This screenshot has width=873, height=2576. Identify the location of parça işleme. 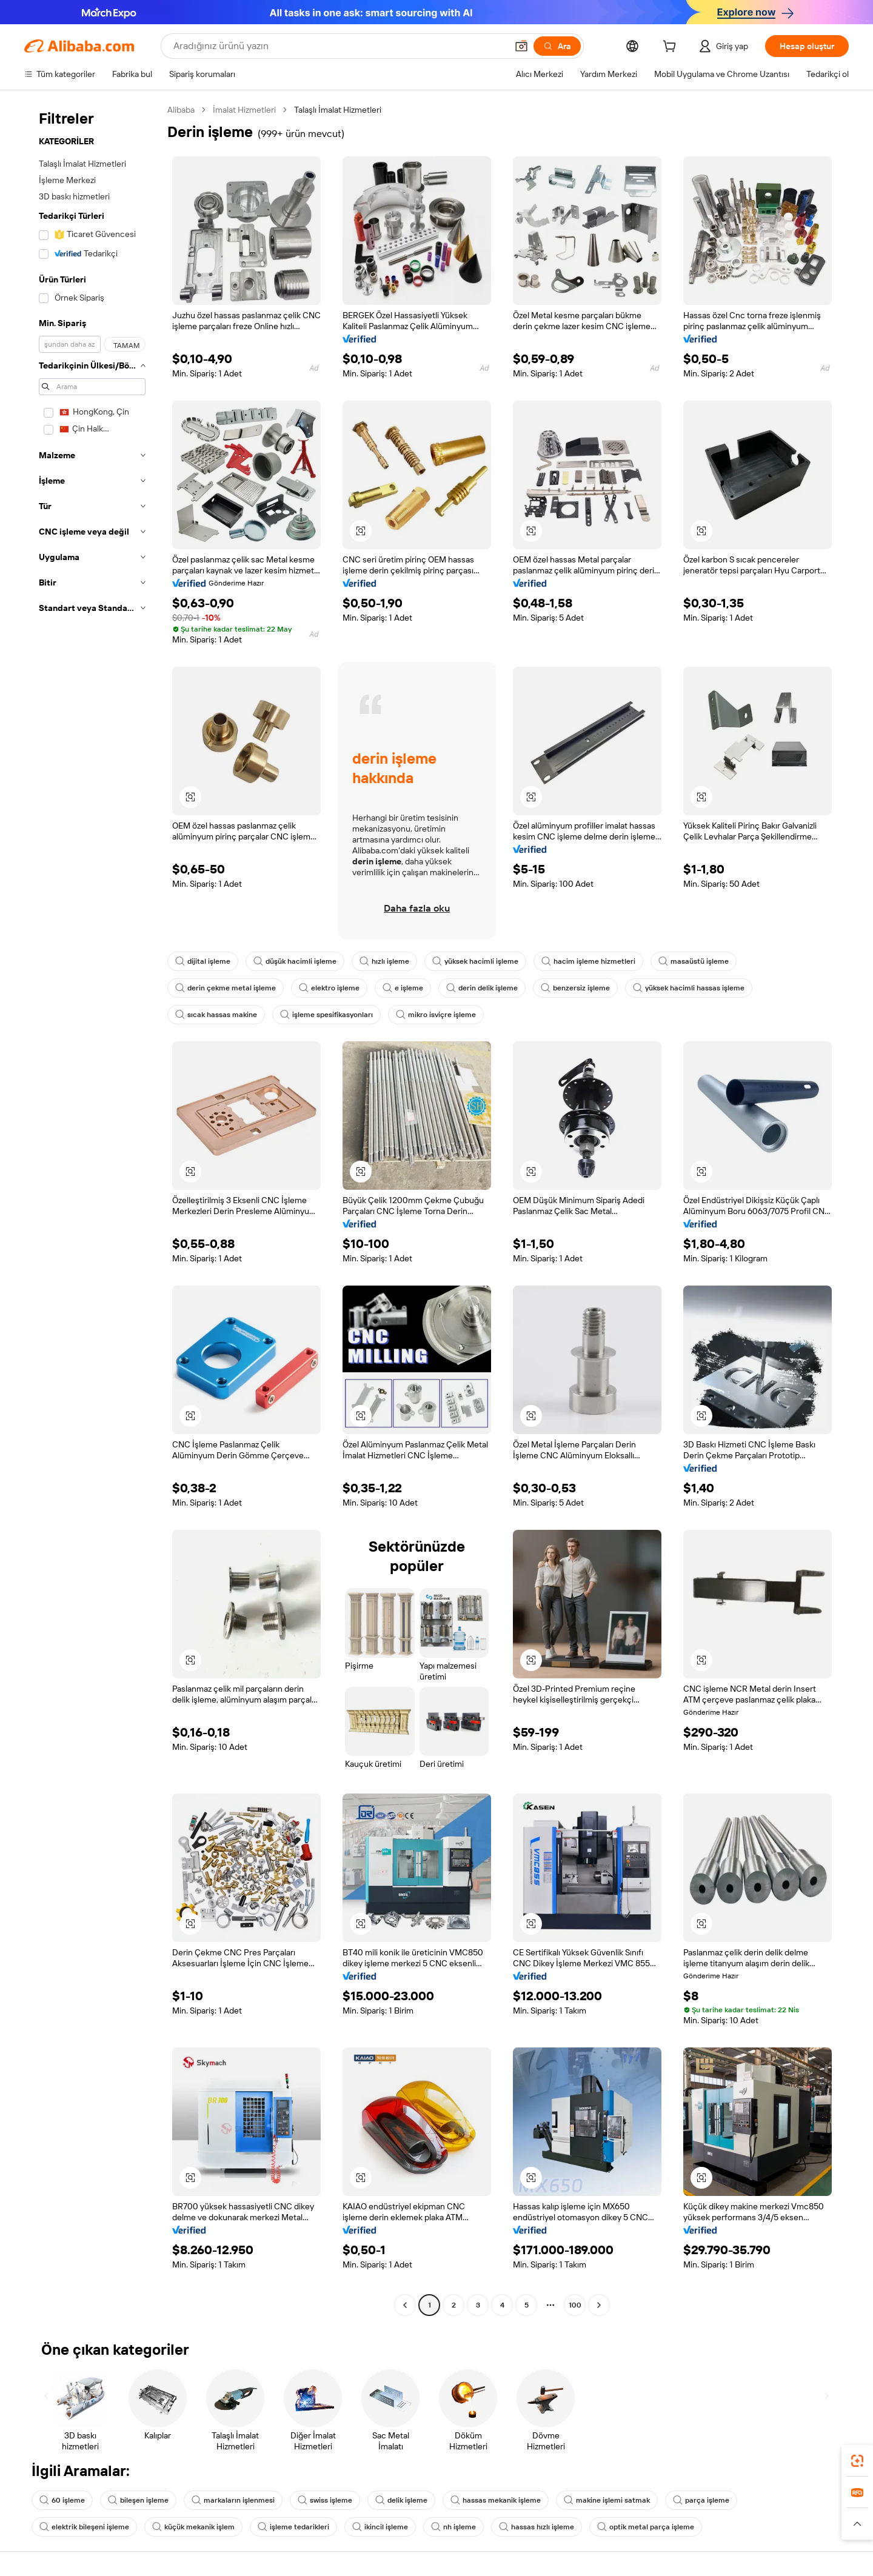
(701, 2500).